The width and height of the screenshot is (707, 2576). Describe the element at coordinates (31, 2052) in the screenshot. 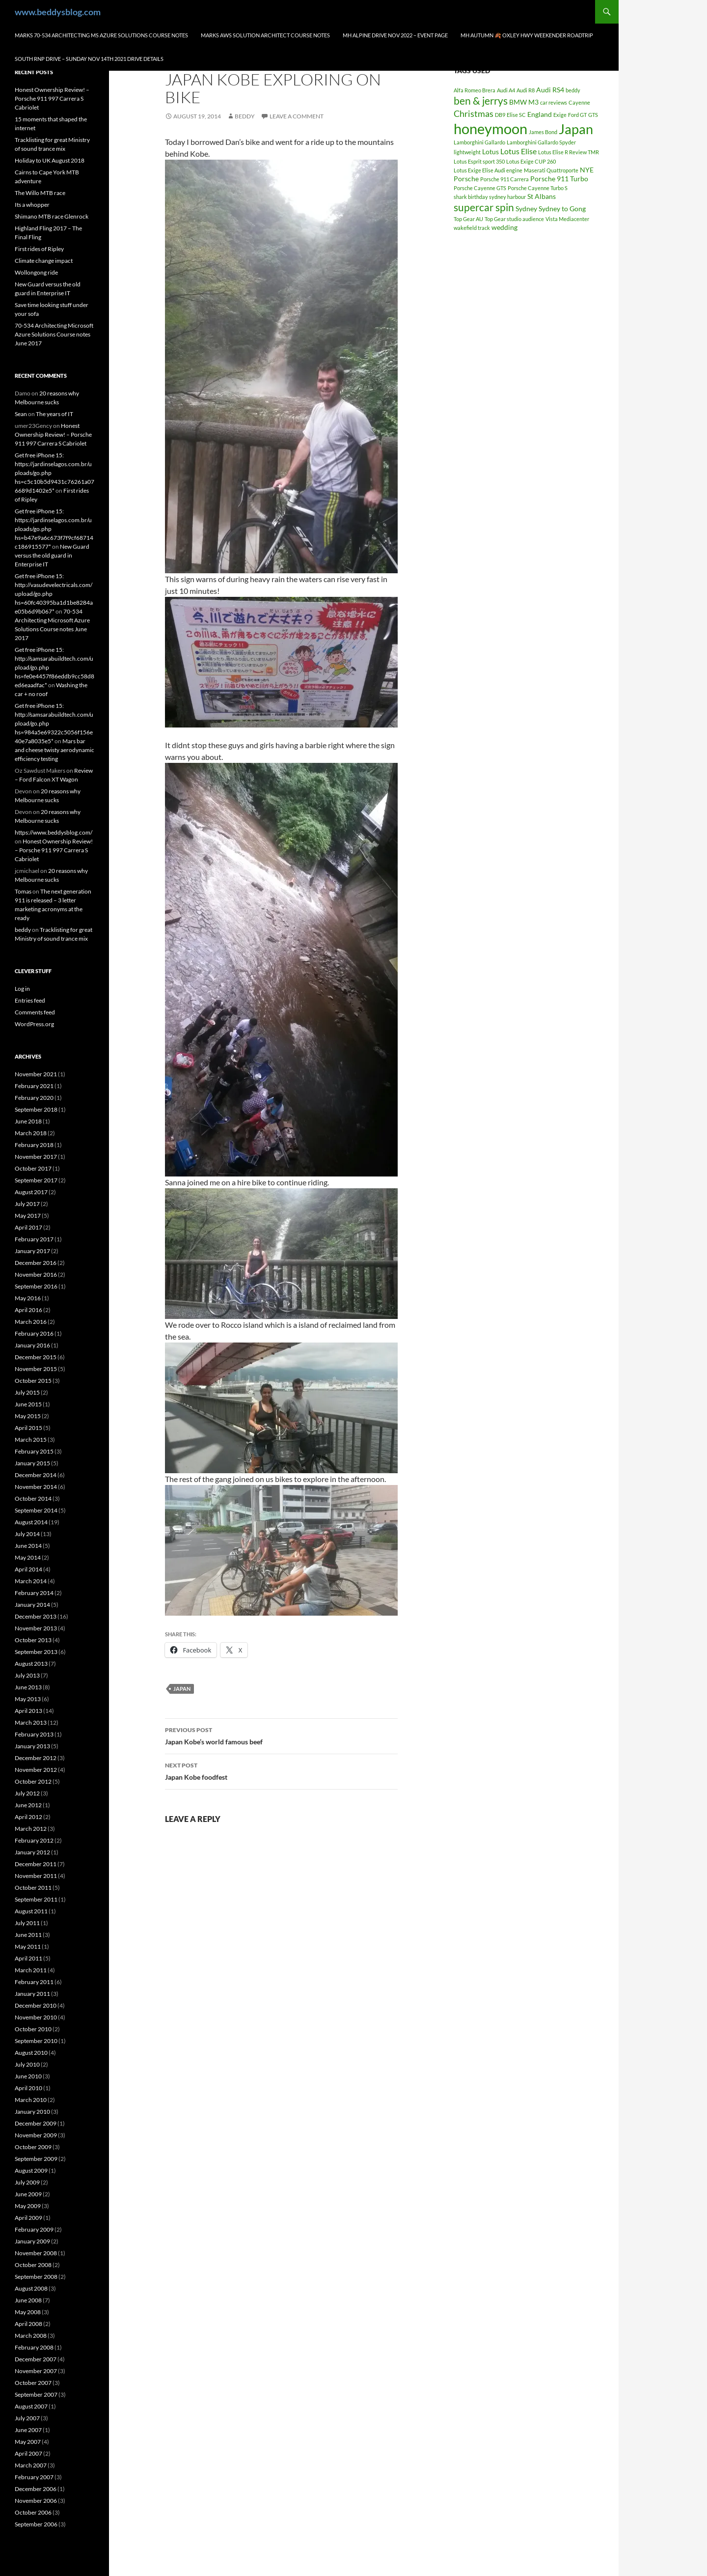

I see `August 2010` at that location.